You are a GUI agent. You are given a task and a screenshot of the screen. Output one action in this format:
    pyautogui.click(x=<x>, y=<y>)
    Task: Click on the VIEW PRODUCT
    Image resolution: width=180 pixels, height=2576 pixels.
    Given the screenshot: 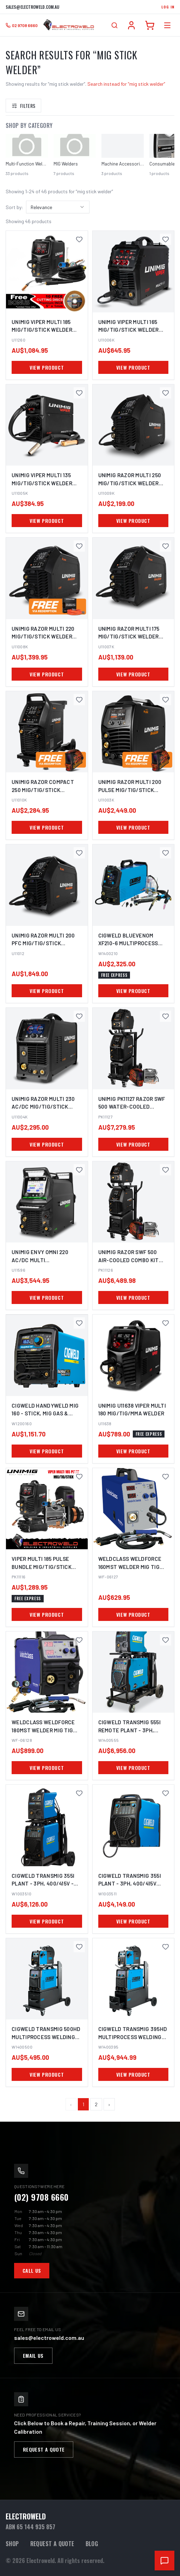 What is the action you would take?
    pyautogui.click(x=47, y=367)
    